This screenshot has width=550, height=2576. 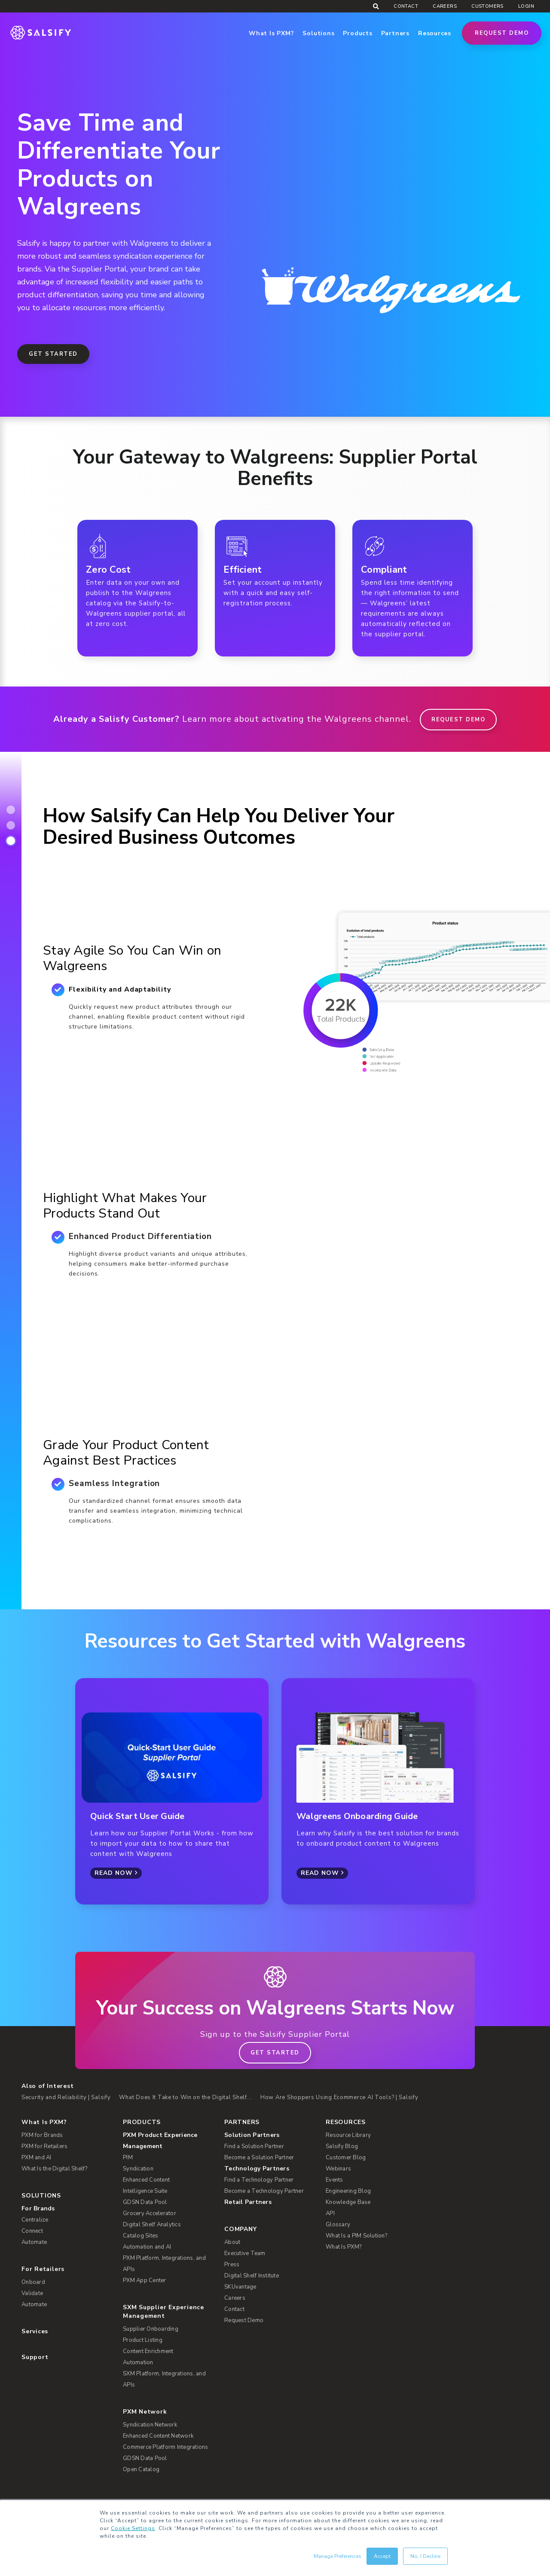 What do you see at coordinates (502, 33) in the screenshot?
I see `Request Demo` at bounding box center [502, 33].